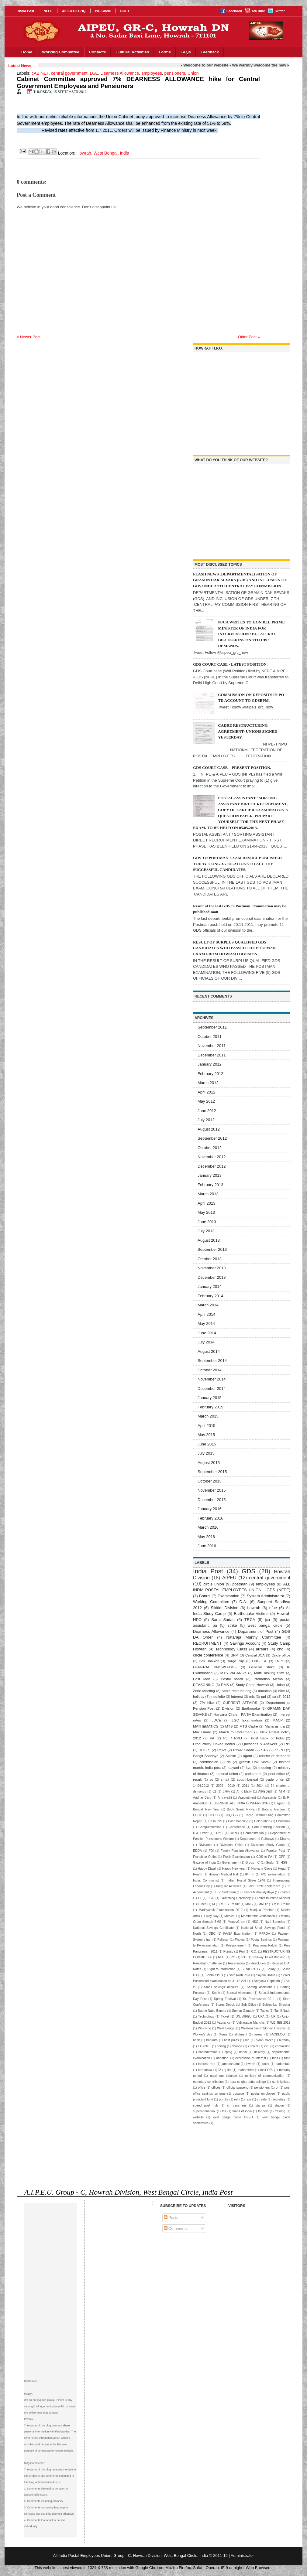 The height and width of the screenshot is (2576, 307). Describe the element at coordinates (231, 2064) in the screenshot. I see `janmashtami` at that location.